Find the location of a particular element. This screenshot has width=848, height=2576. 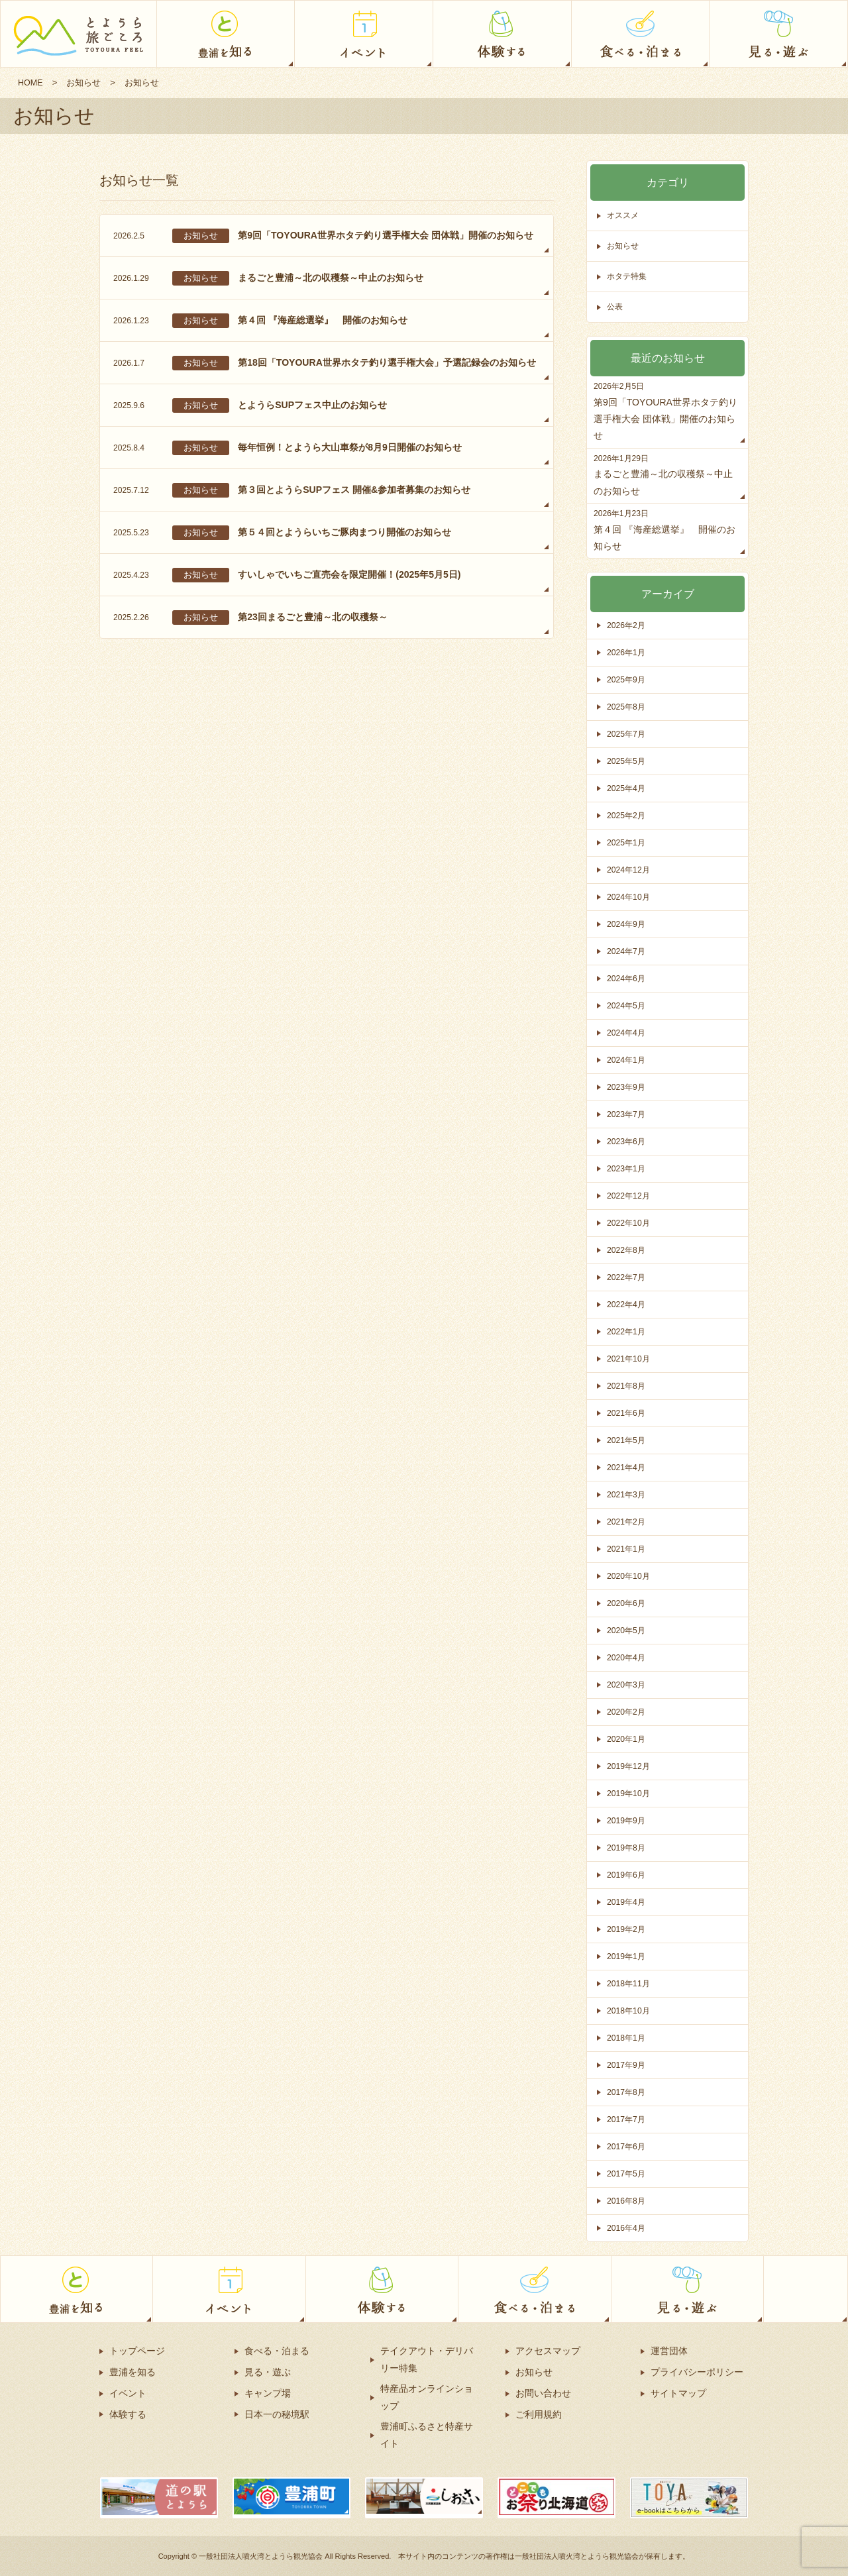

プライバシーポリシー is located at coordinates (697, 2372).